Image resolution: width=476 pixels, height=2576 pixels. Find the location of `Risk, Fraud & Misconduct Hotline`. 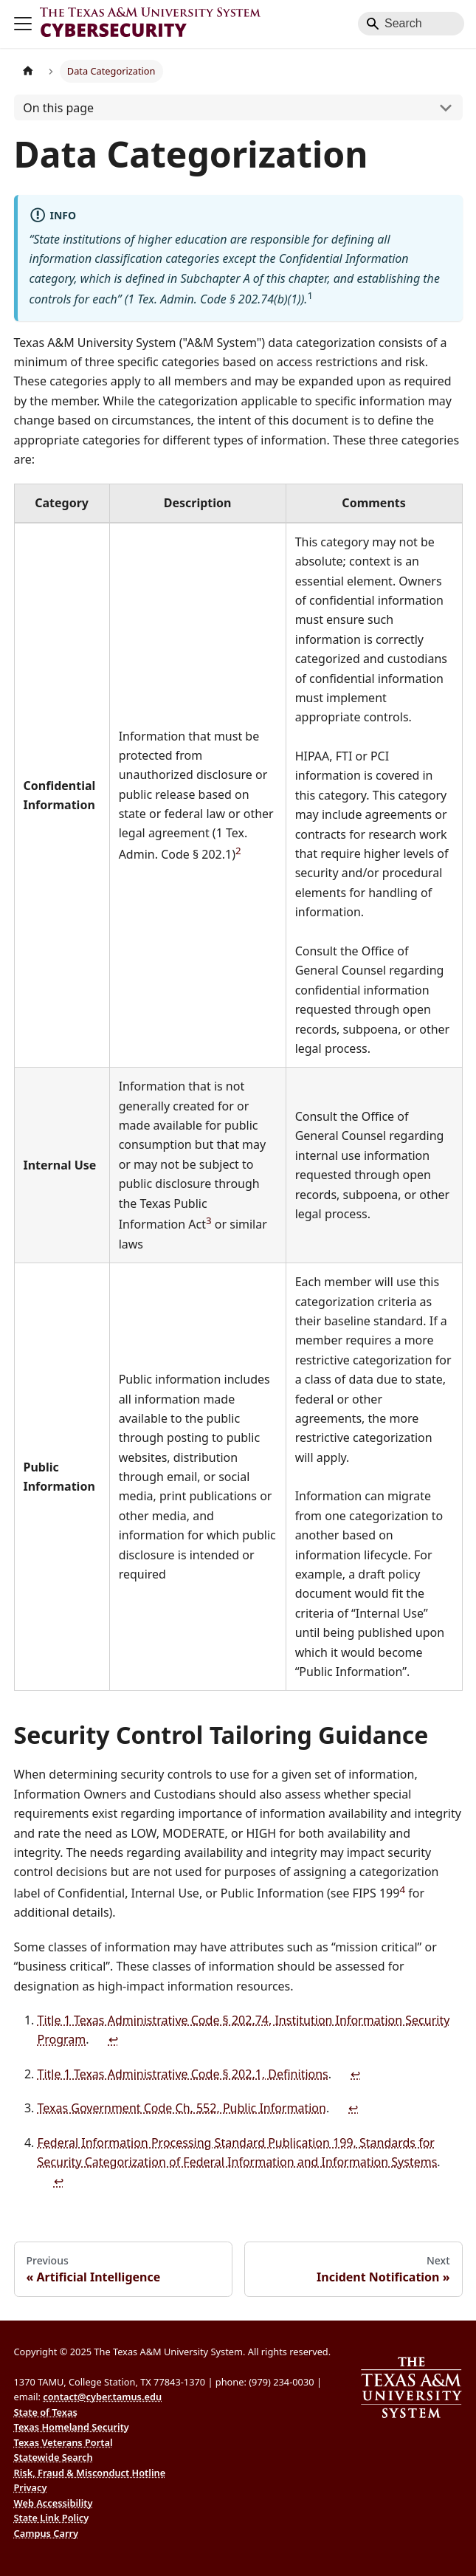

Risk, Fraud & Misconduct Hotline is located at coordinates (90, 2472).